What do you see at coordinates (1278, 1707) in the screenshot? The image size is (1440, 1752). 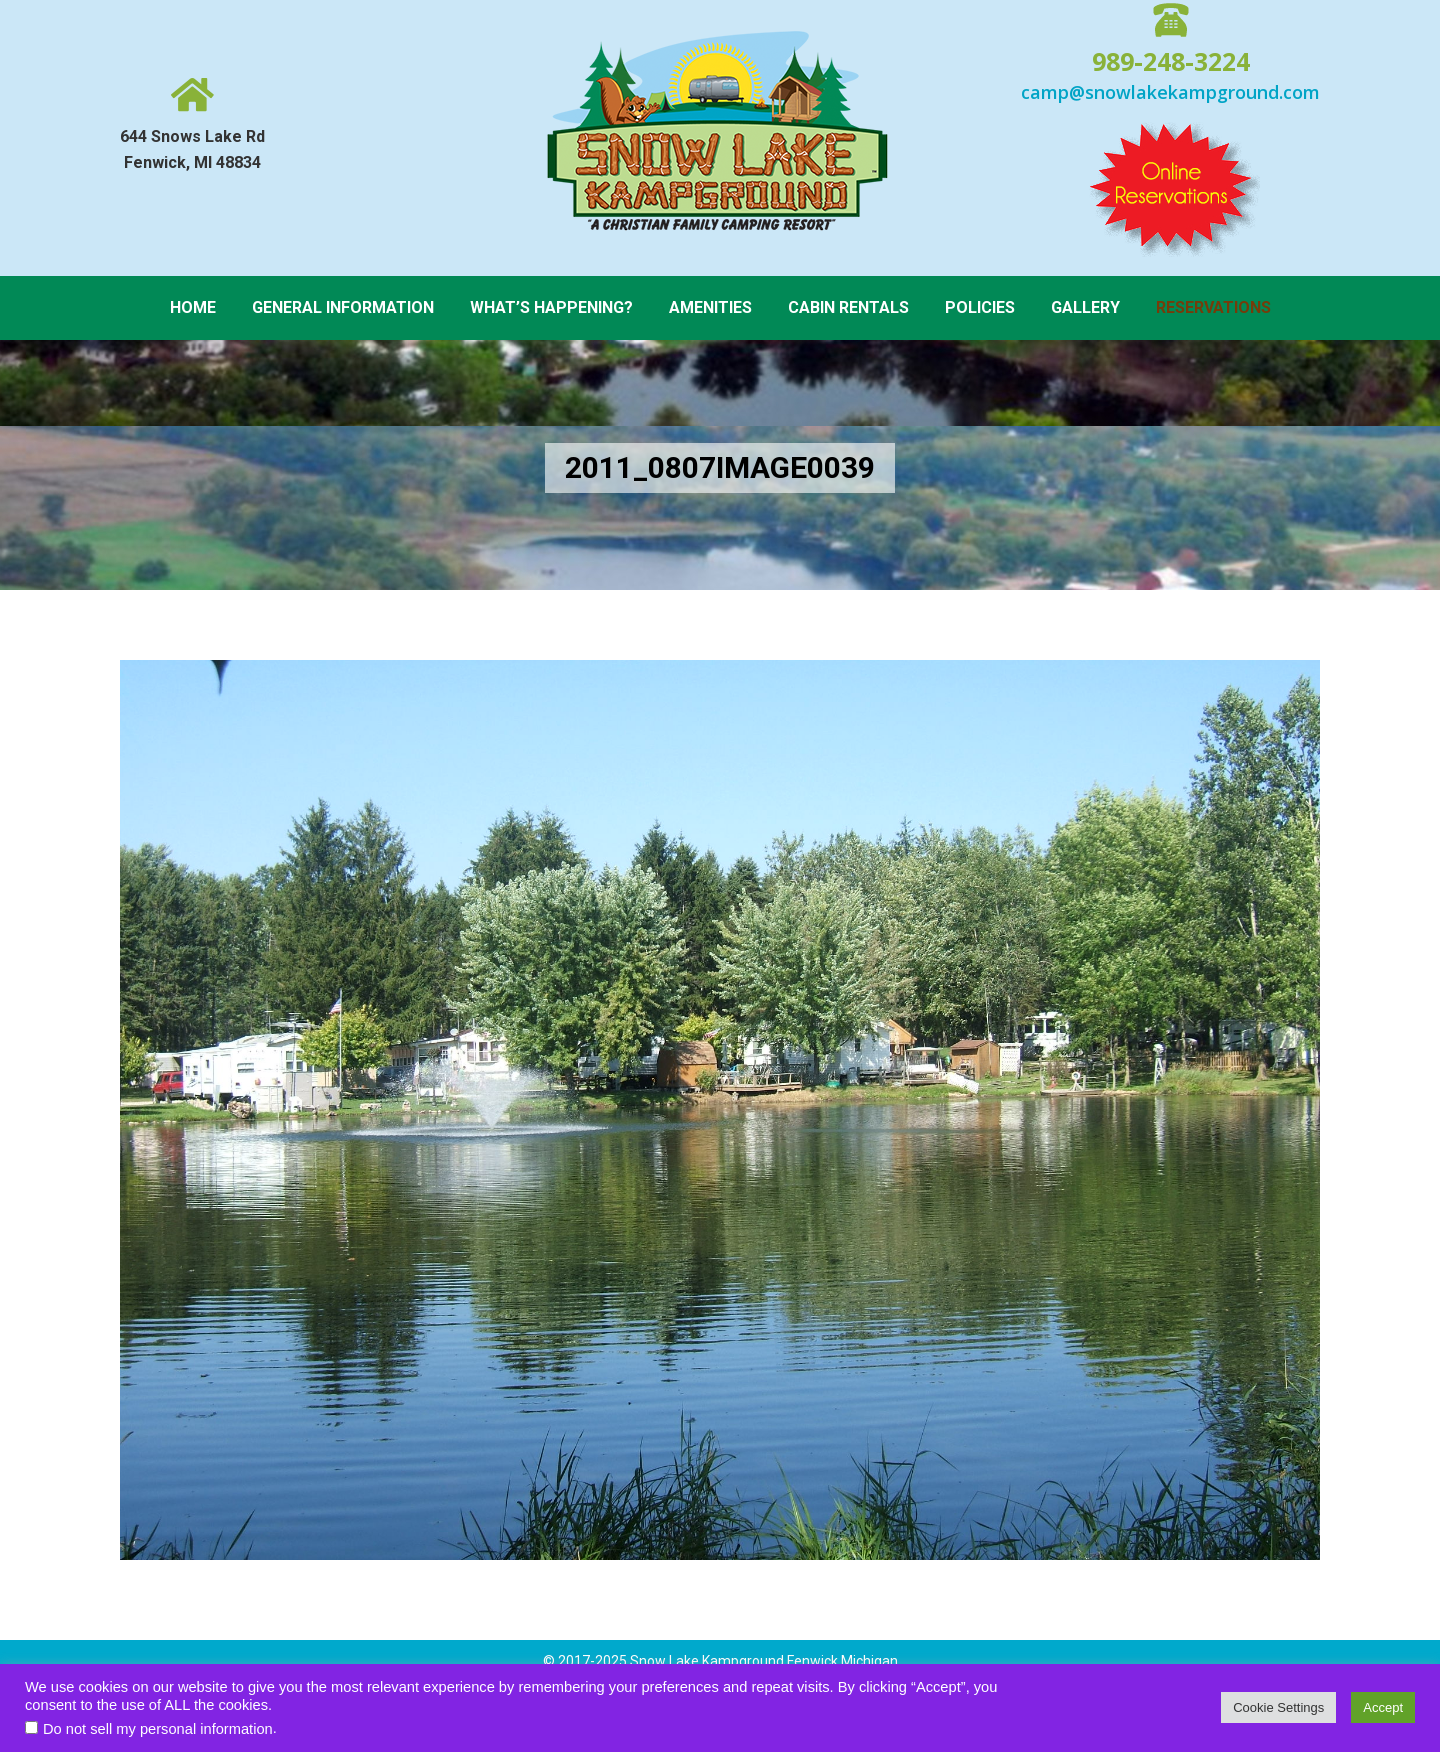 I see `Cookie Settings [button]` at bounding box center [1278, 1707].